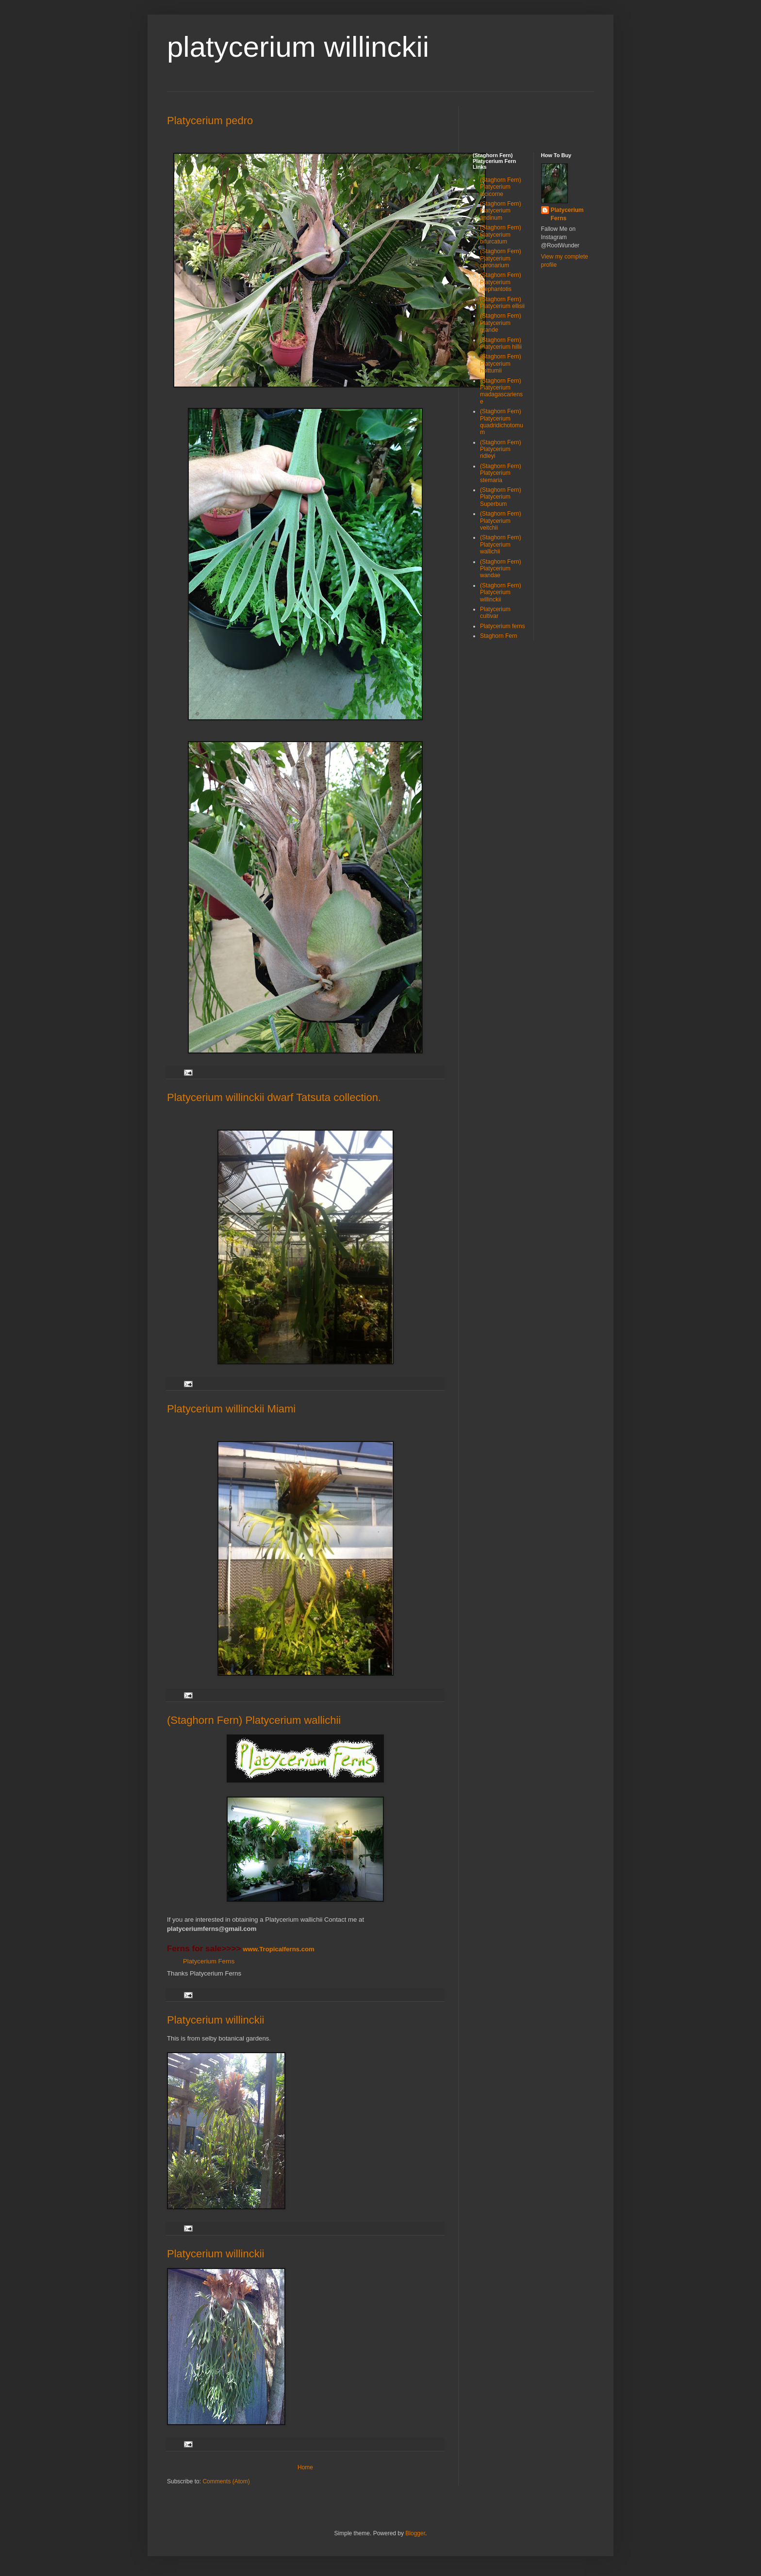 The width and height of the screenshot is (761, 2576). What do you see at coordinates (415, 2533) in the screenshot?
I see `Blogger` at bounding box center [415, 2533].